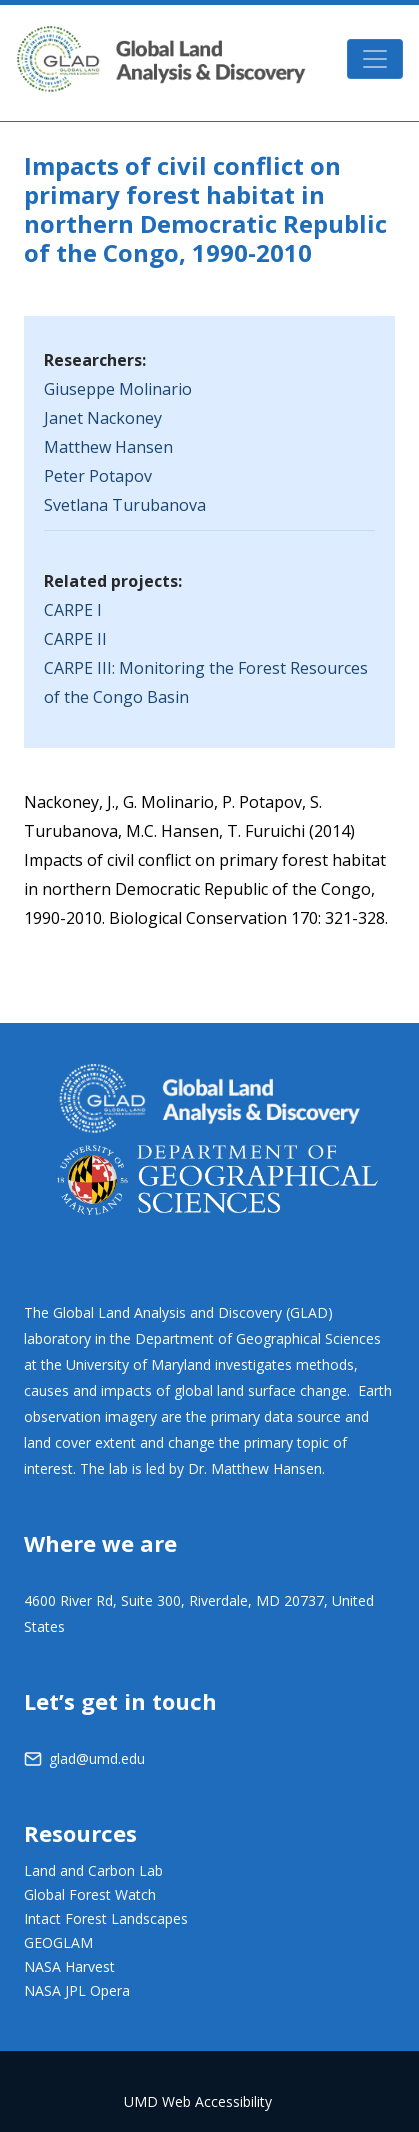 This screenshot has height=2132, width=419. What do you see at coordinates (206, 682) in the screenshot?
I see `CARPE III: Monitoring the Forest Resources of the Congo Basin` at bounding box center [206, 682].